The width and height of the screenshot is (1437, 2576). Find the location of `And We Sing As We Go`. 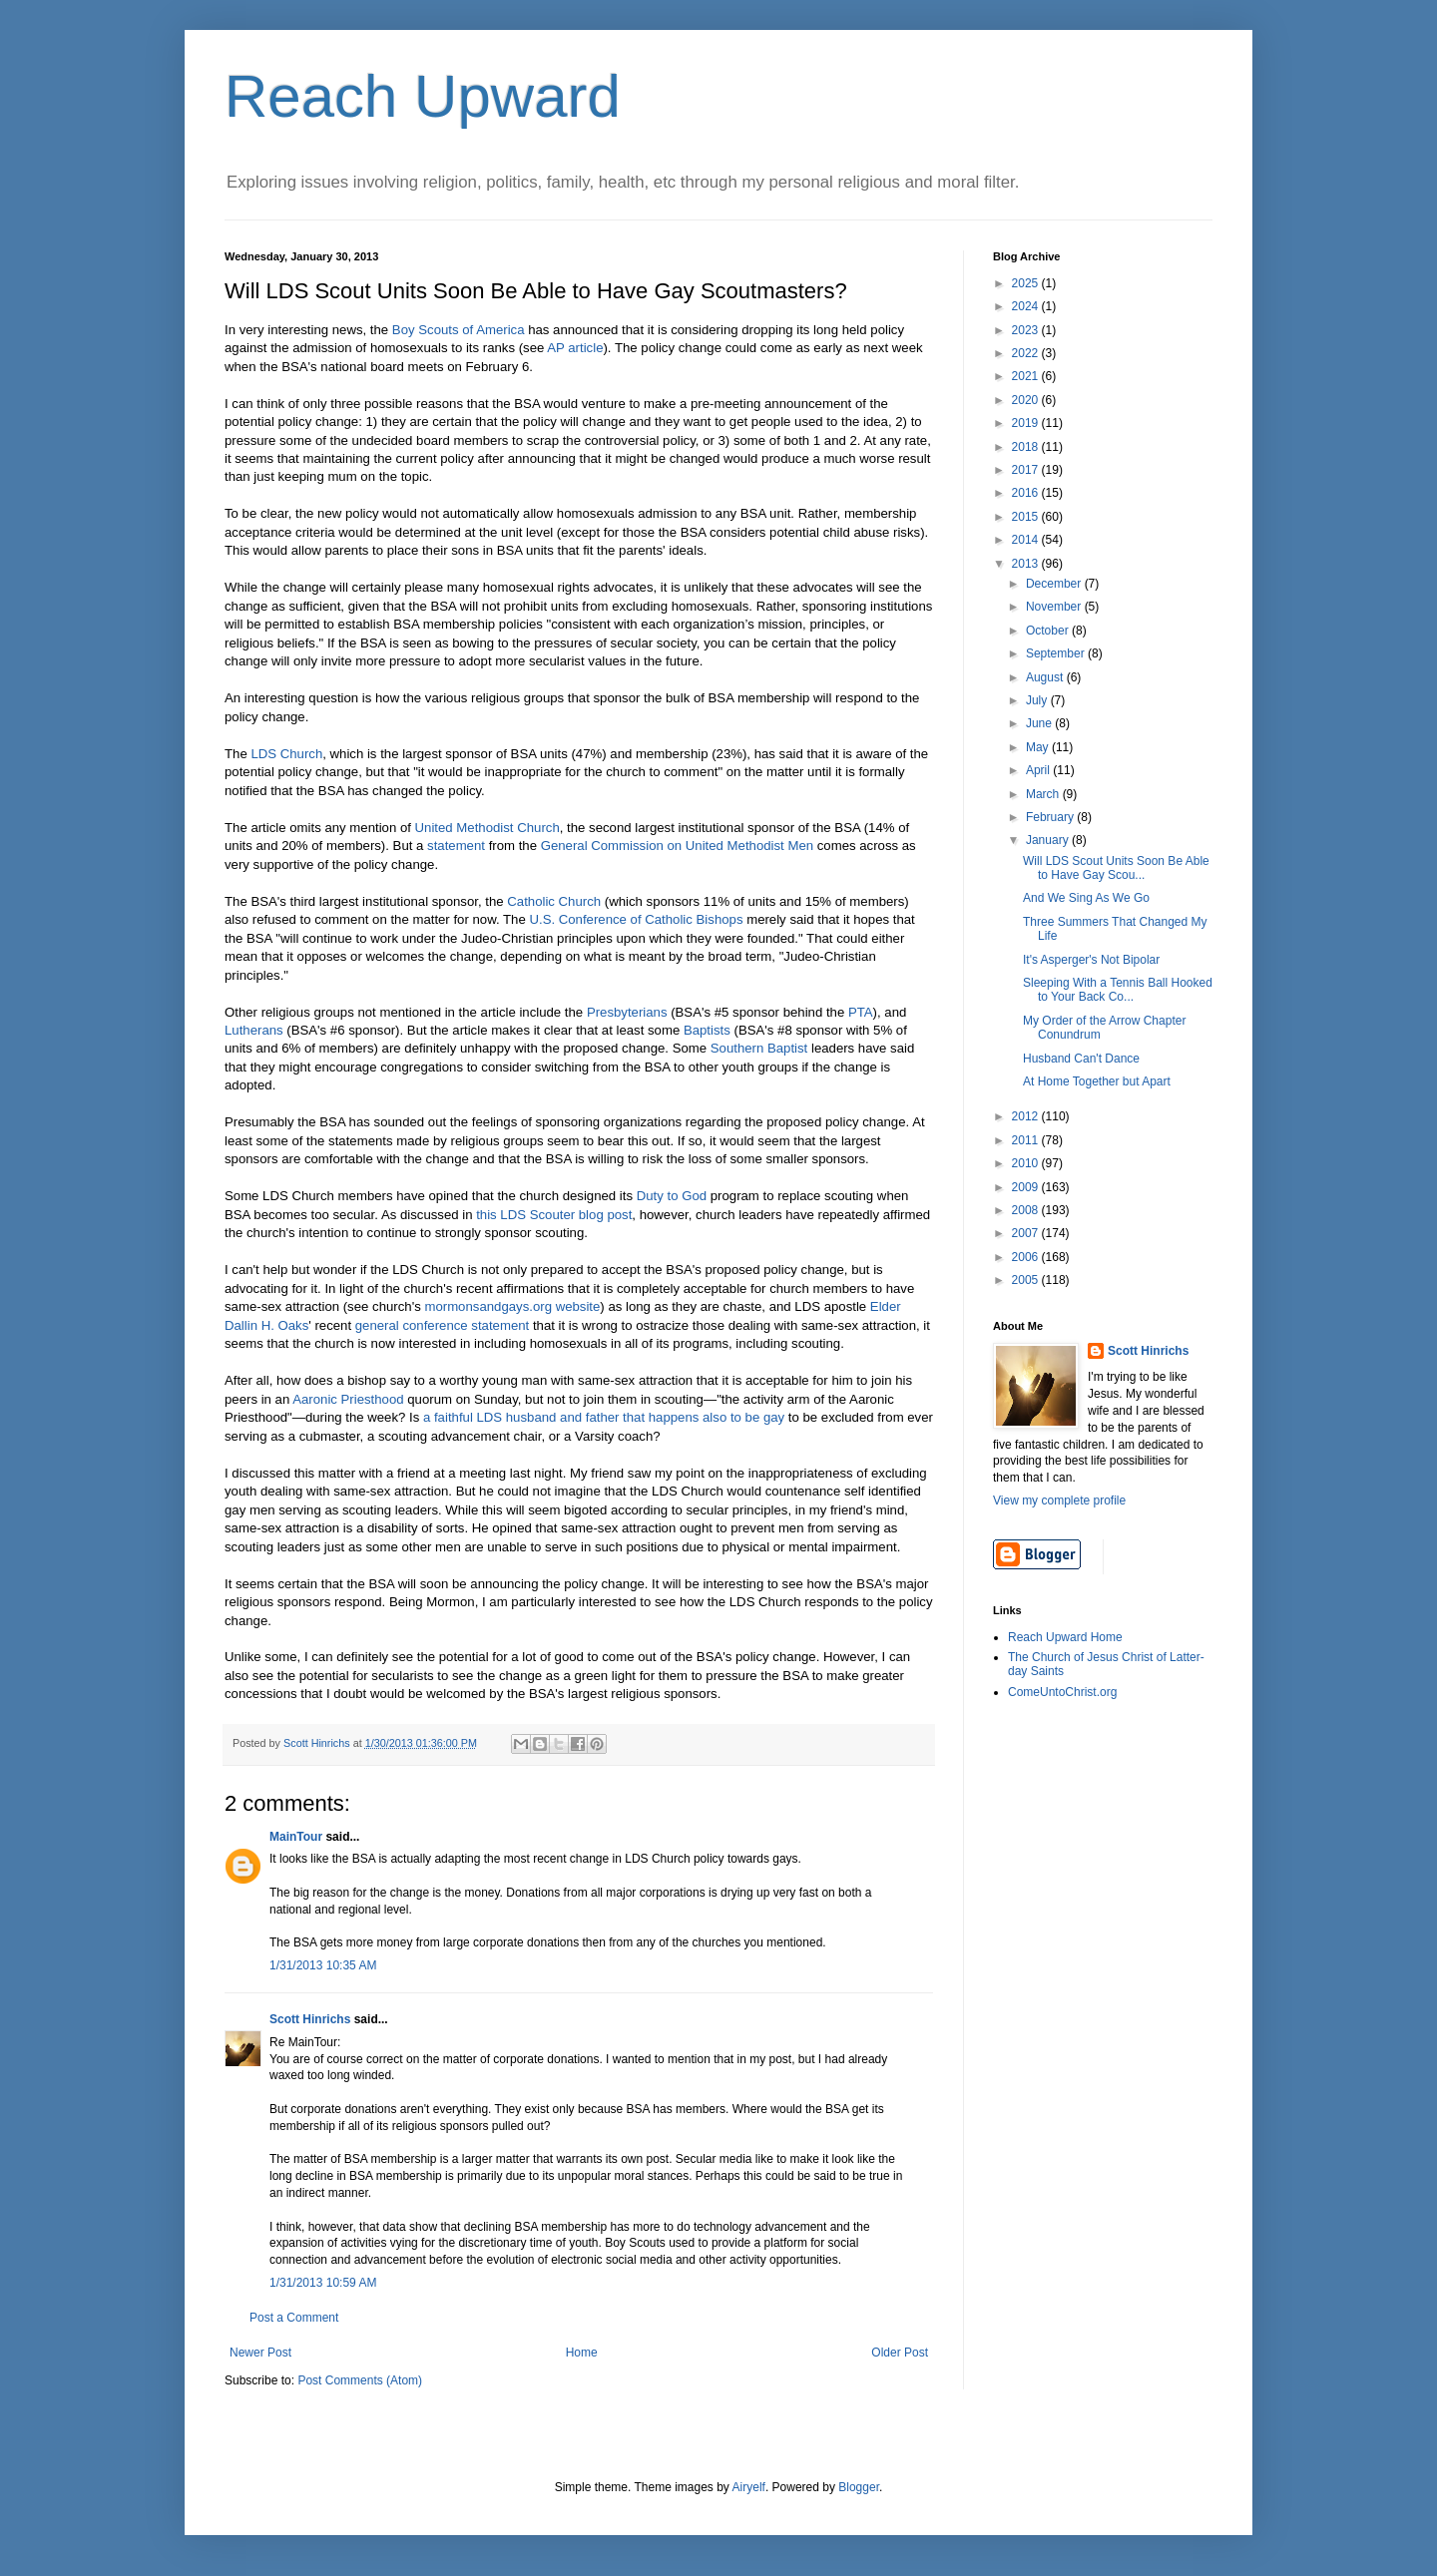

And We Sing As We Go is located at coordinates (1086, 898).